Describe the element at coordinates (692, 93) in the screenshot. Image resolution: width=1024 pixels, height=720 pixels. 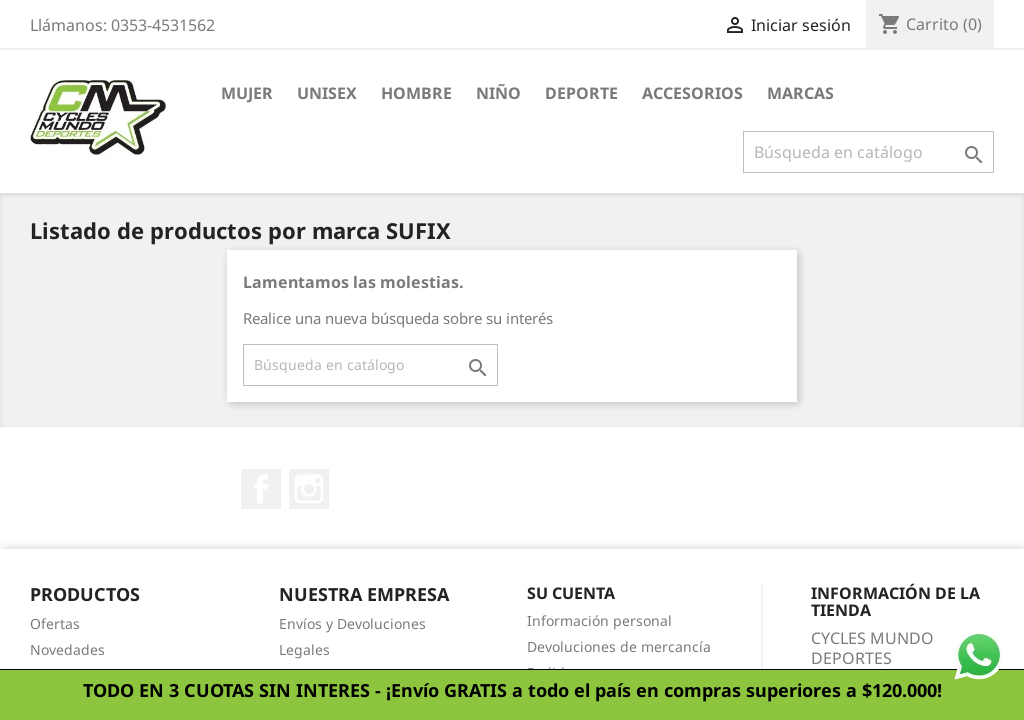
I see `Accesorios` at that location.